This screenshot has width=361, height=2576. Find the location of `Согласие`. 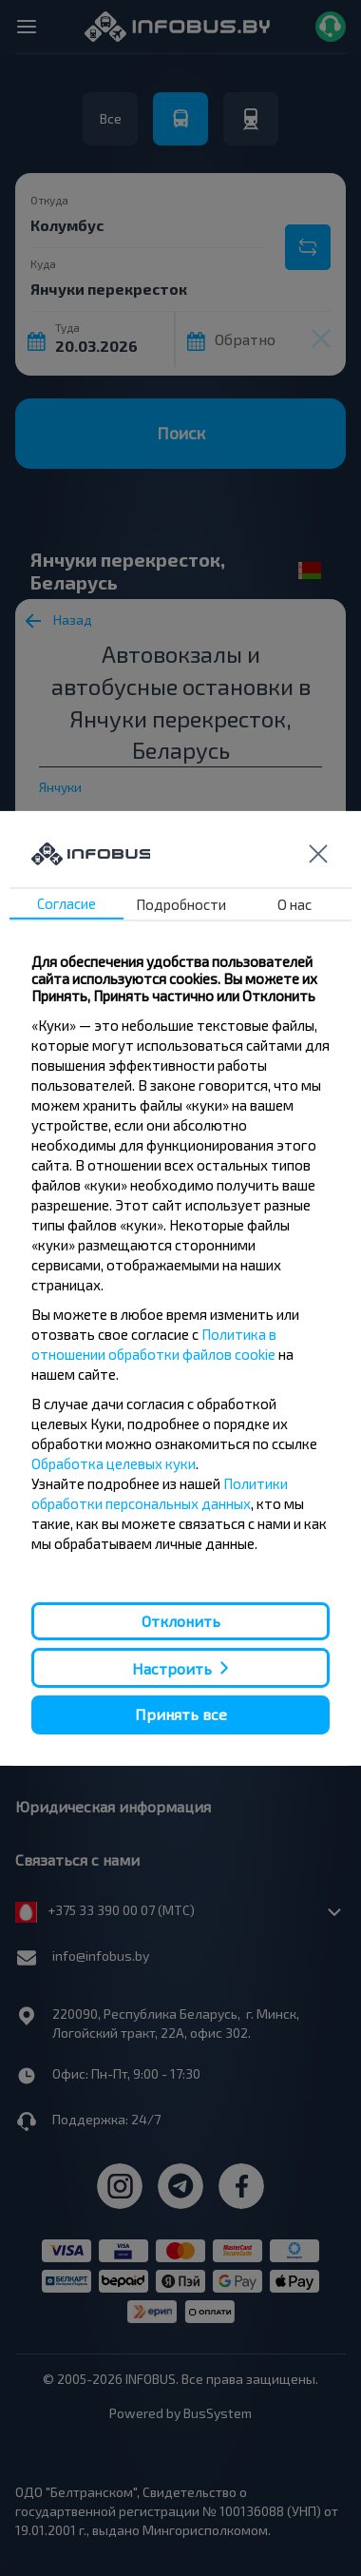

Согласие is located at coordinates (66, 903).